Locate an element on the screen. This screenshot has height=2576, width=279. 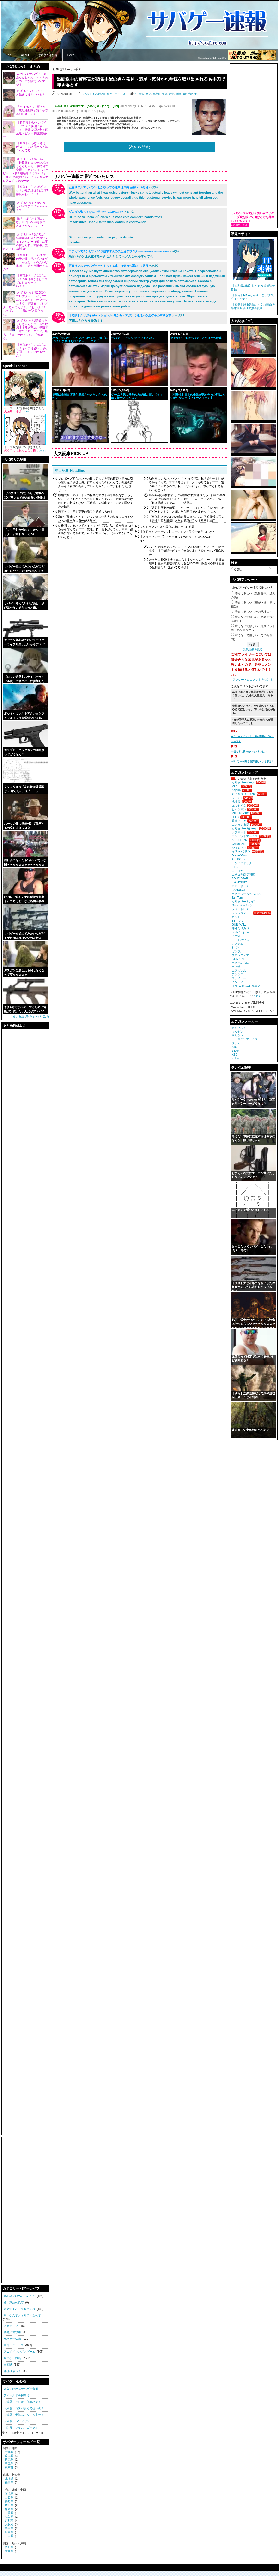
アングス is located at coordinates (237, 974).